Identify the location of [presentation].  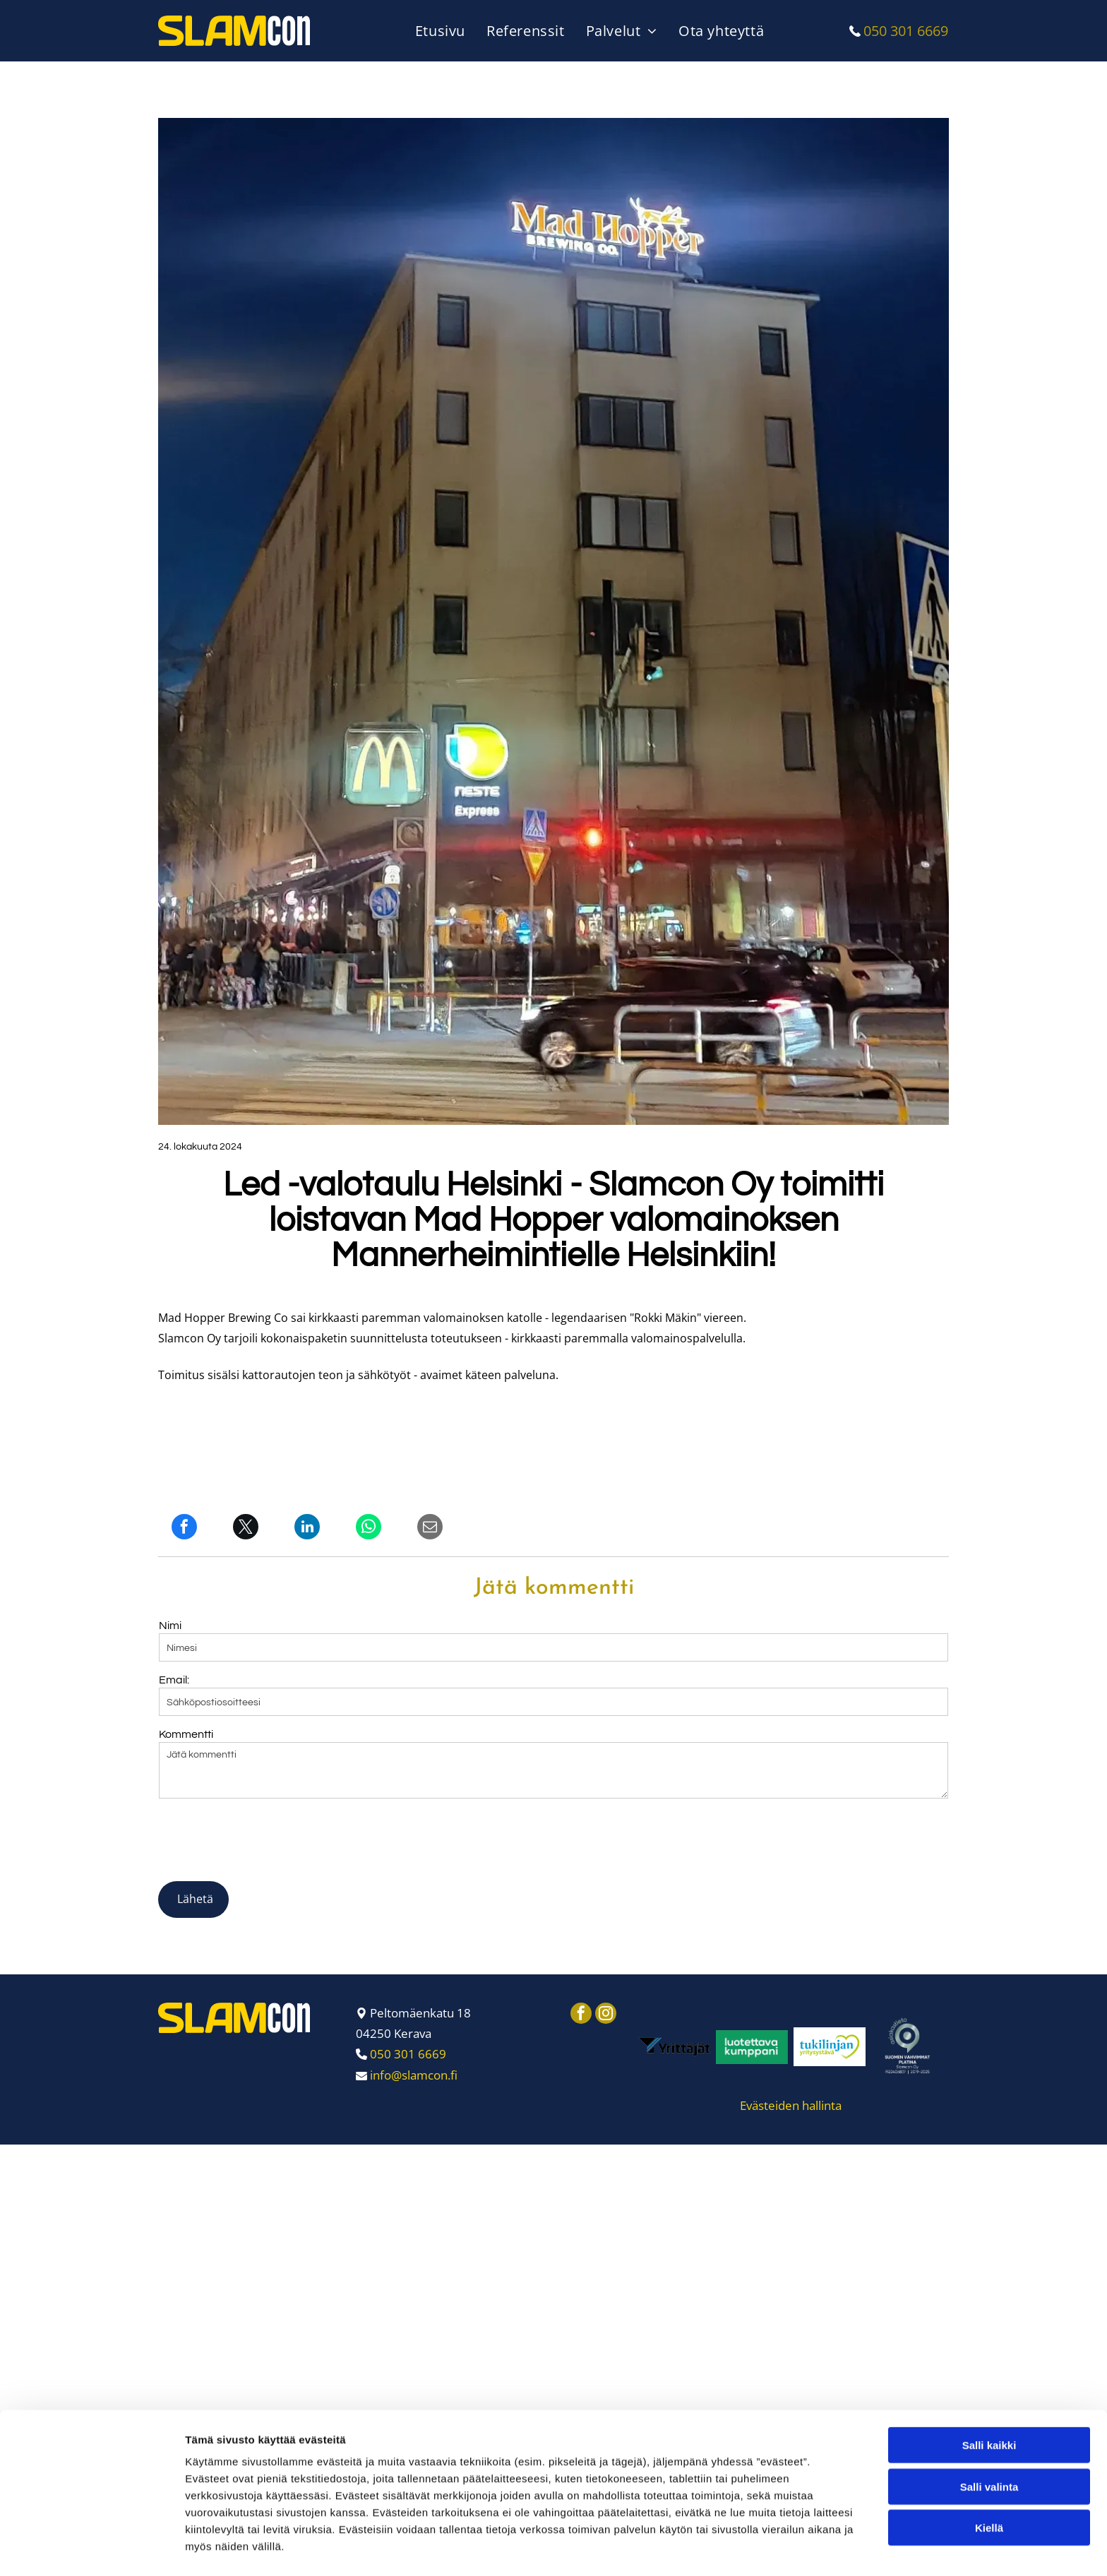
(266, 1838).